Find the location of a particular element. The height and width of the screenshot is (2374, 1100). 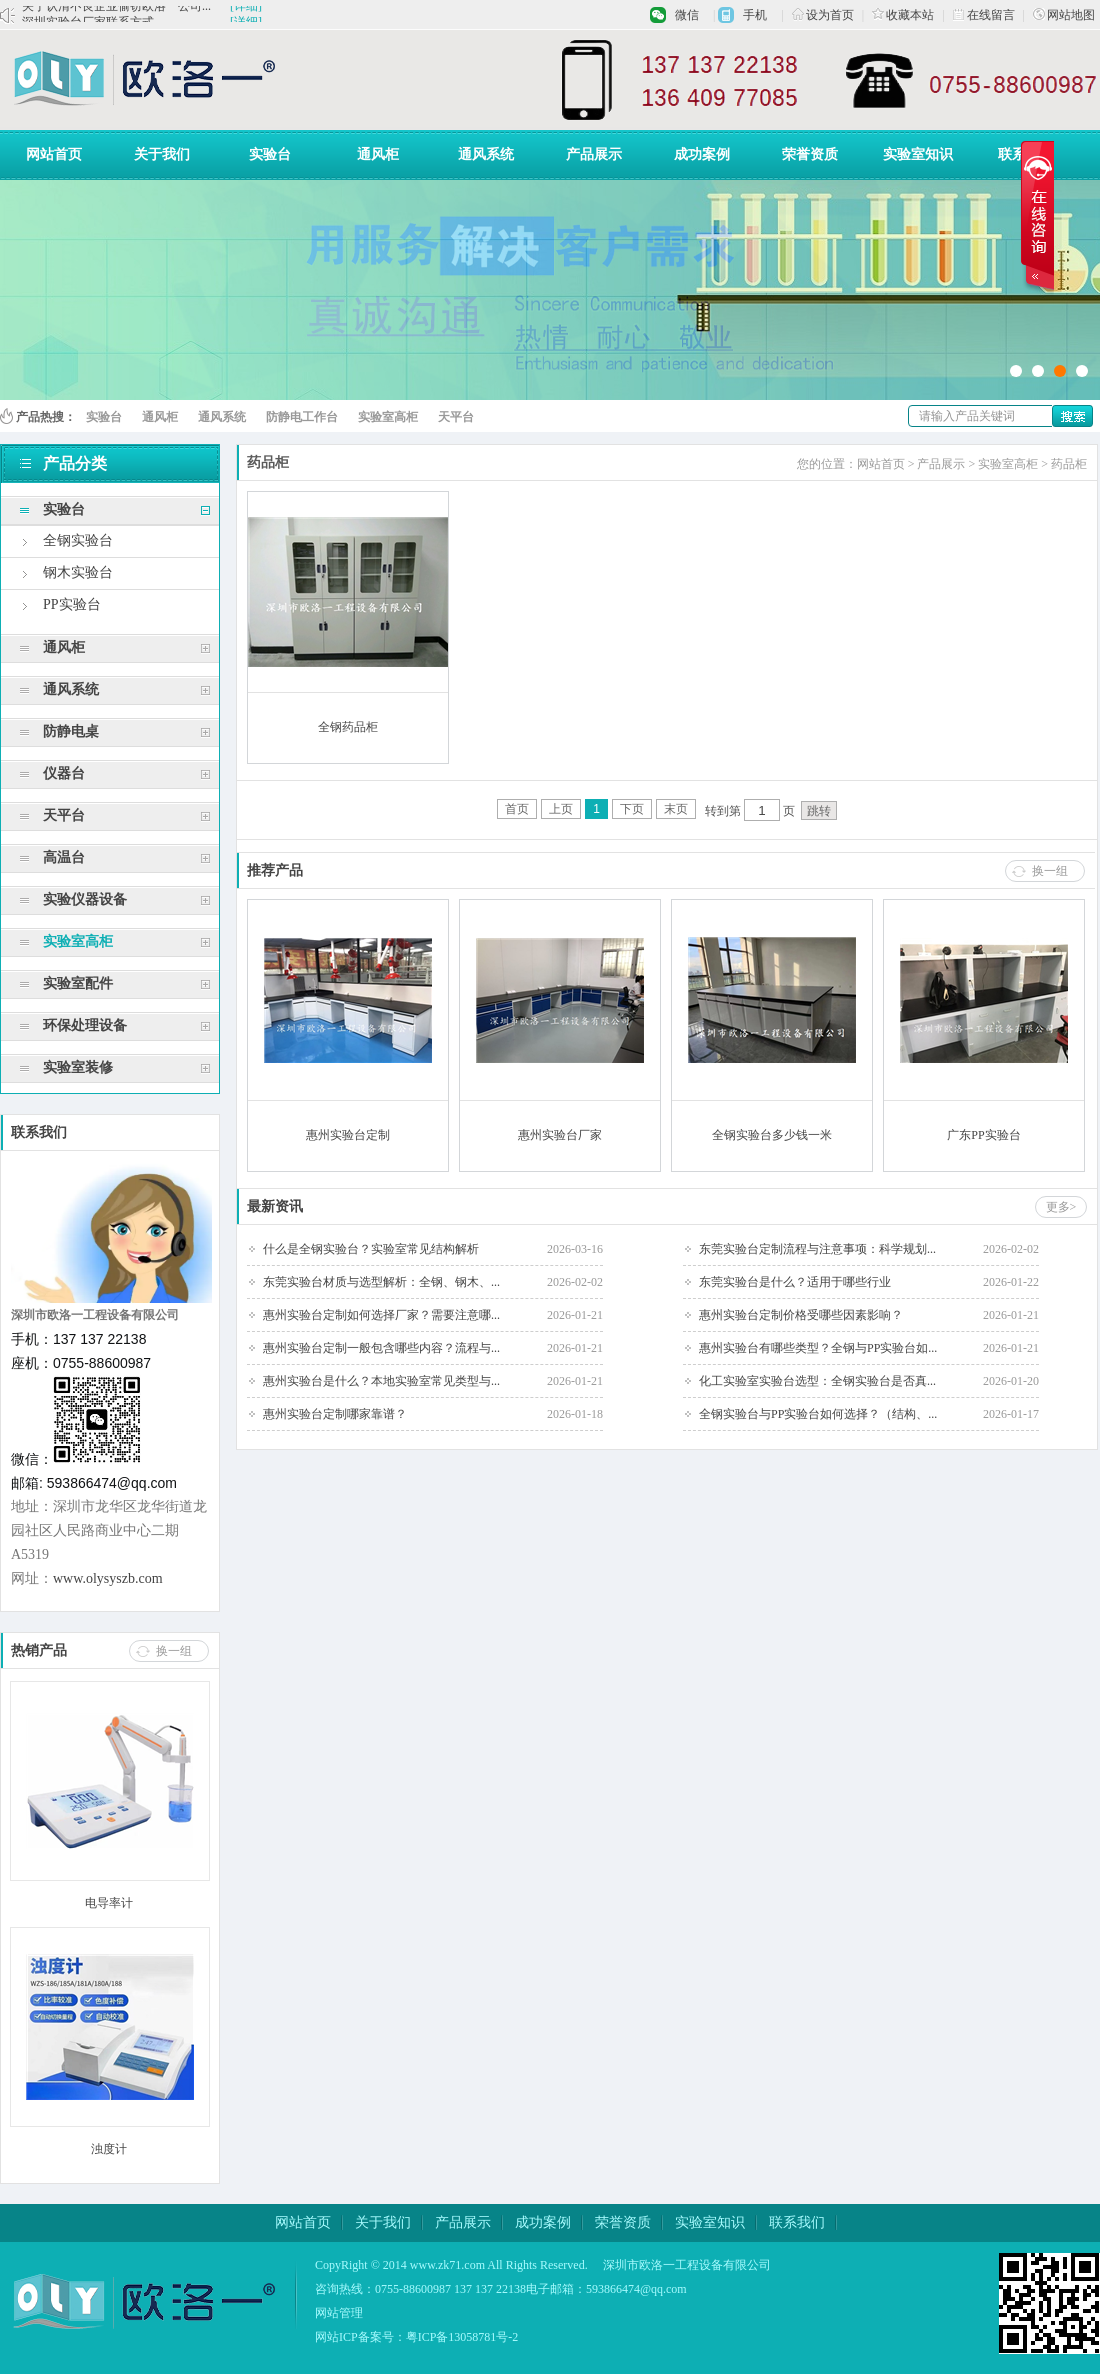

仪器台 is located at coordinates (64, 773).